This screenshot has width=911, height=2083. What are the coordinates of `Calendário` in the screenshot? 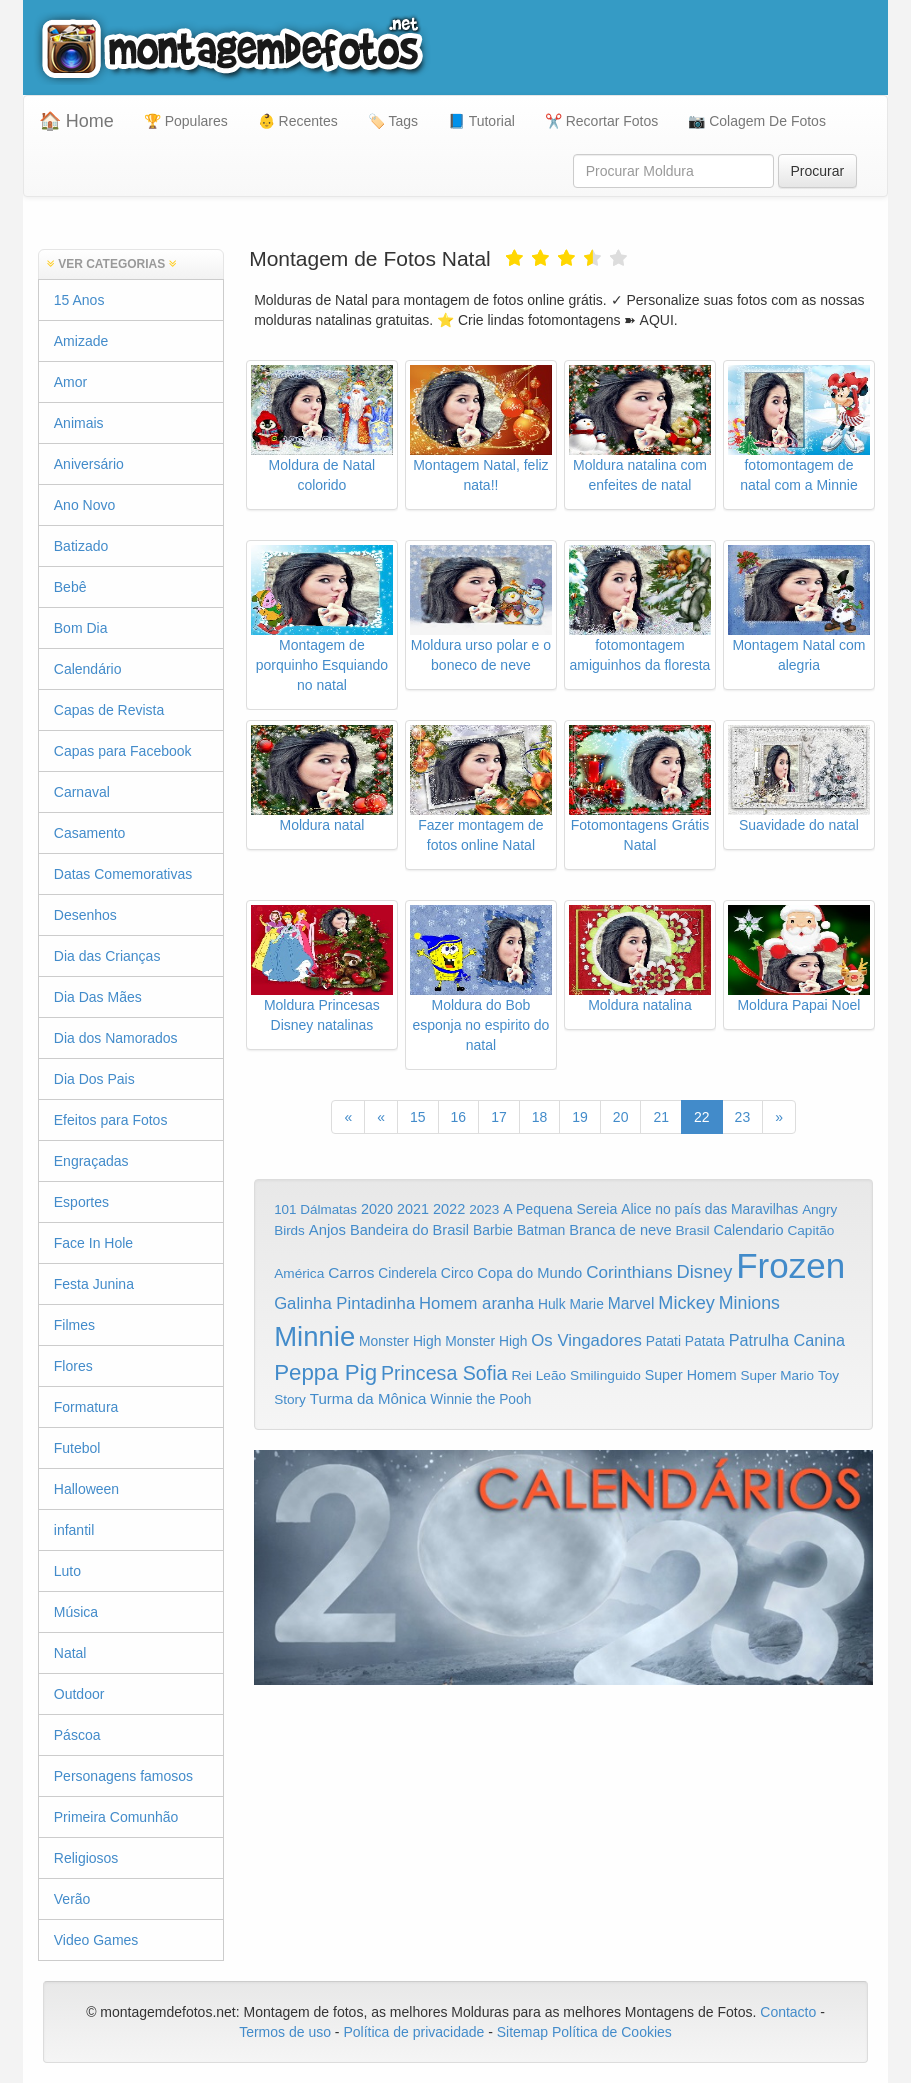 It's located at (88, 669).